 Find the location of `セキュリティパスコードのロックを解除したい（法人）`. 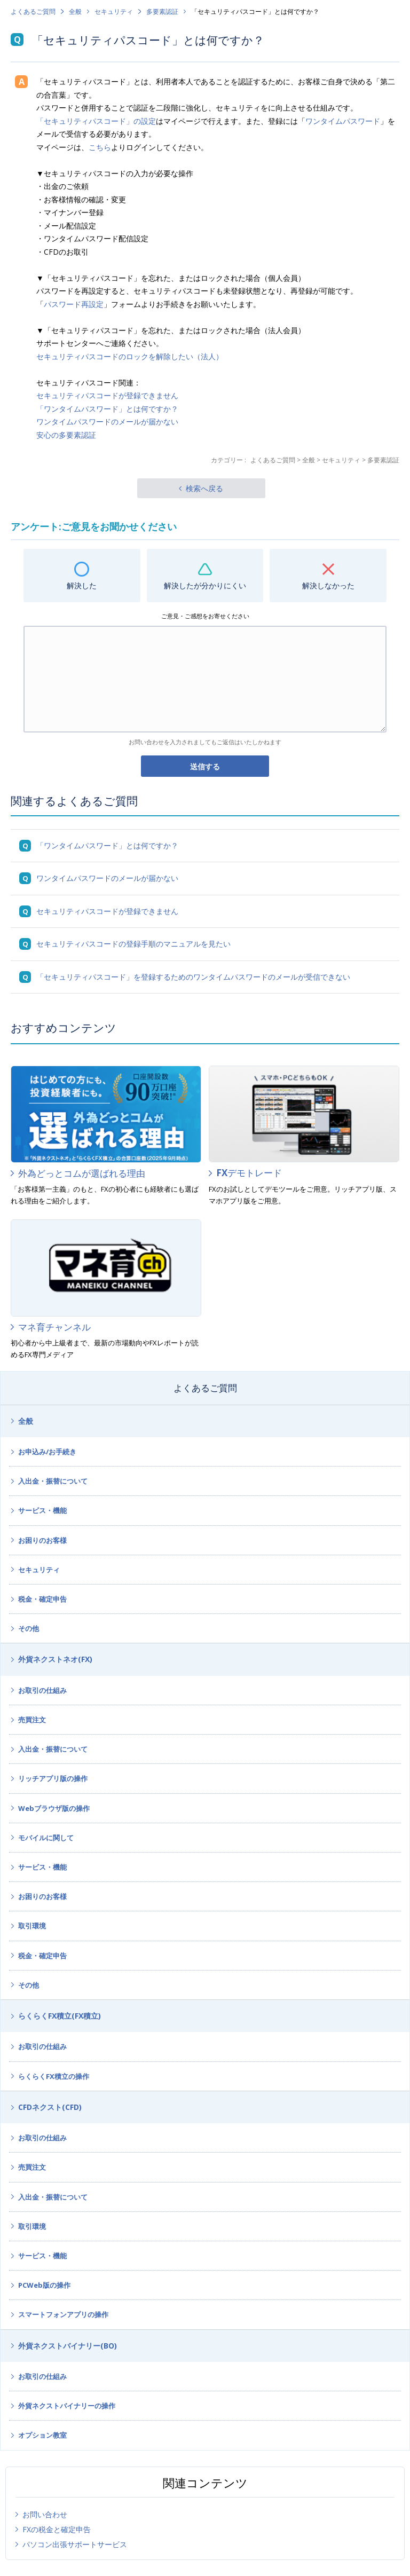

セキュリティパスコードのロックを解除したい（法人） is located at coordinates (129, 356).